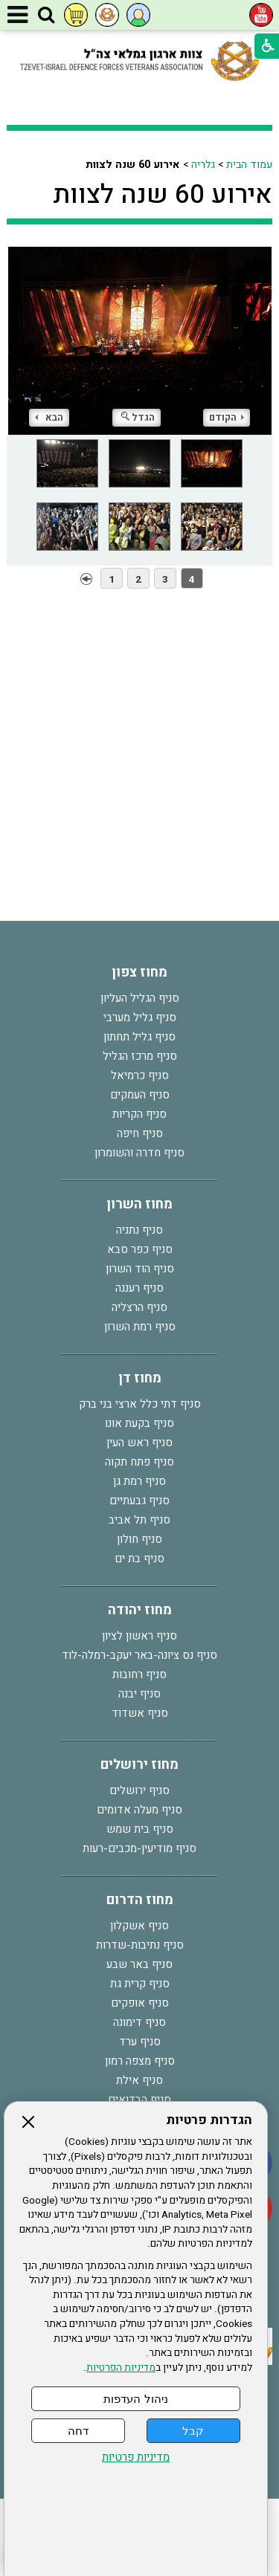 This screenshot has height=2576, width=279. I want to click on סניף אופקים, so click(140, 2003).